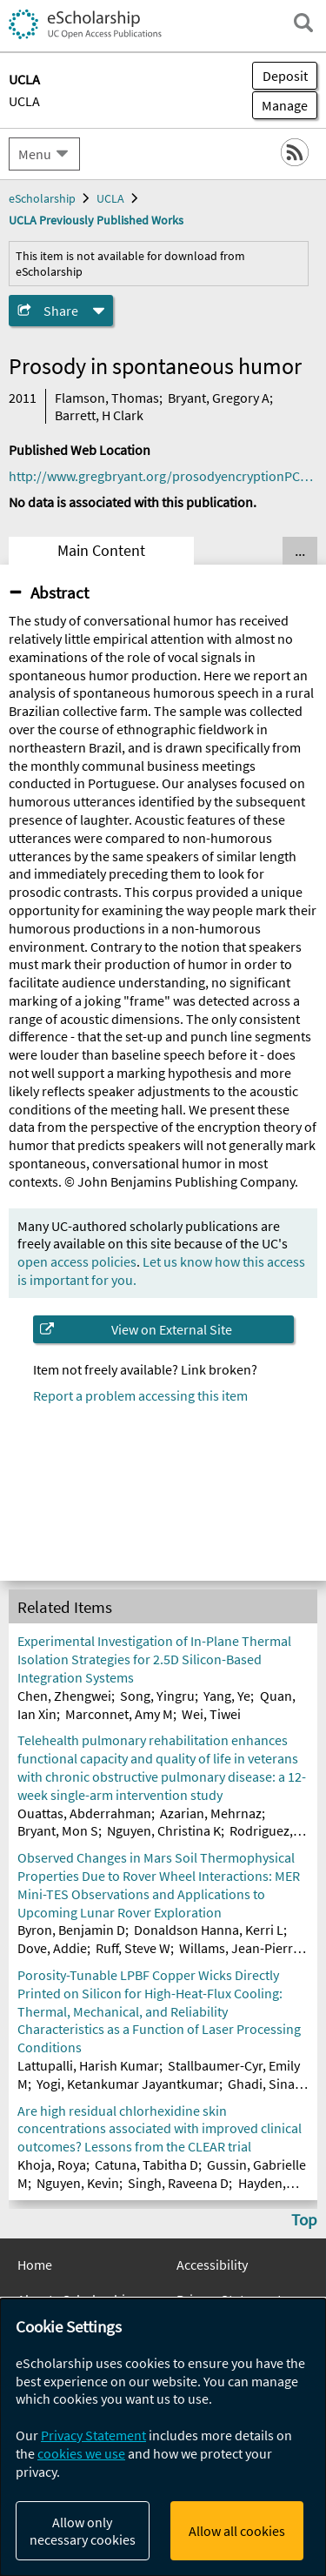  I want to click on Willams, Jean-Pierre, so click(239, 1948).